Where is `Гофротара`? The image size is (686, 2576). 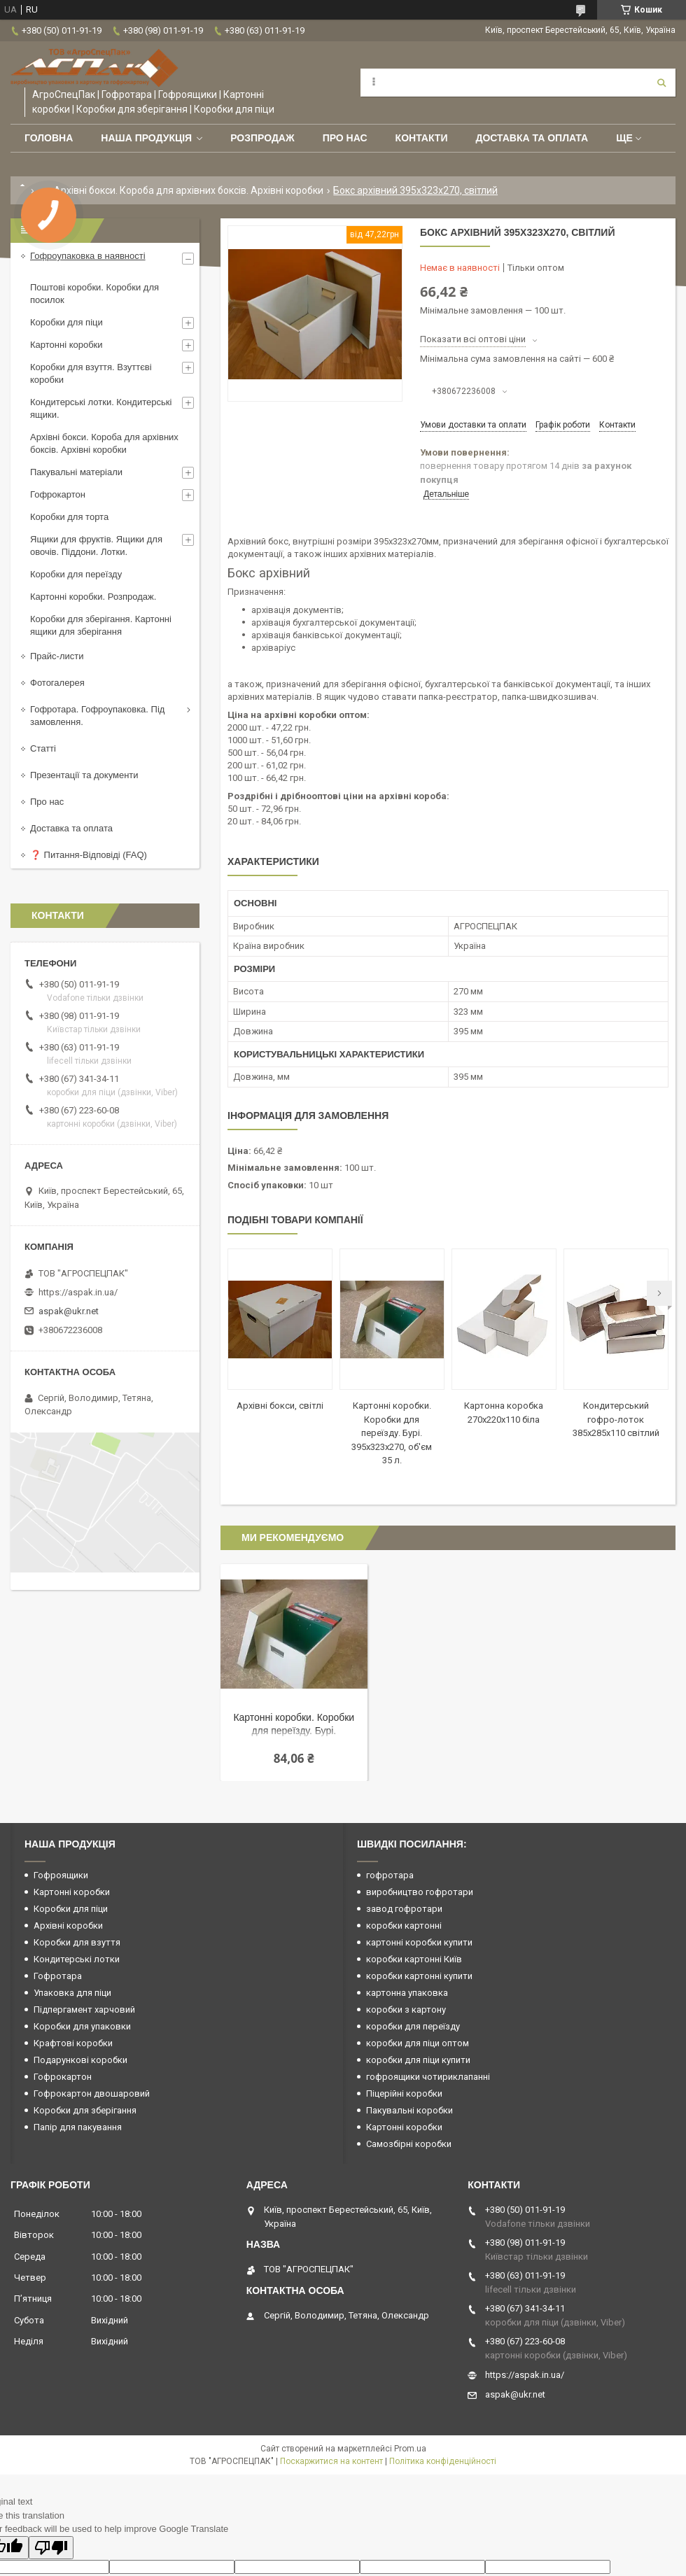
Гофротара is located at coordinates (58, 1976).